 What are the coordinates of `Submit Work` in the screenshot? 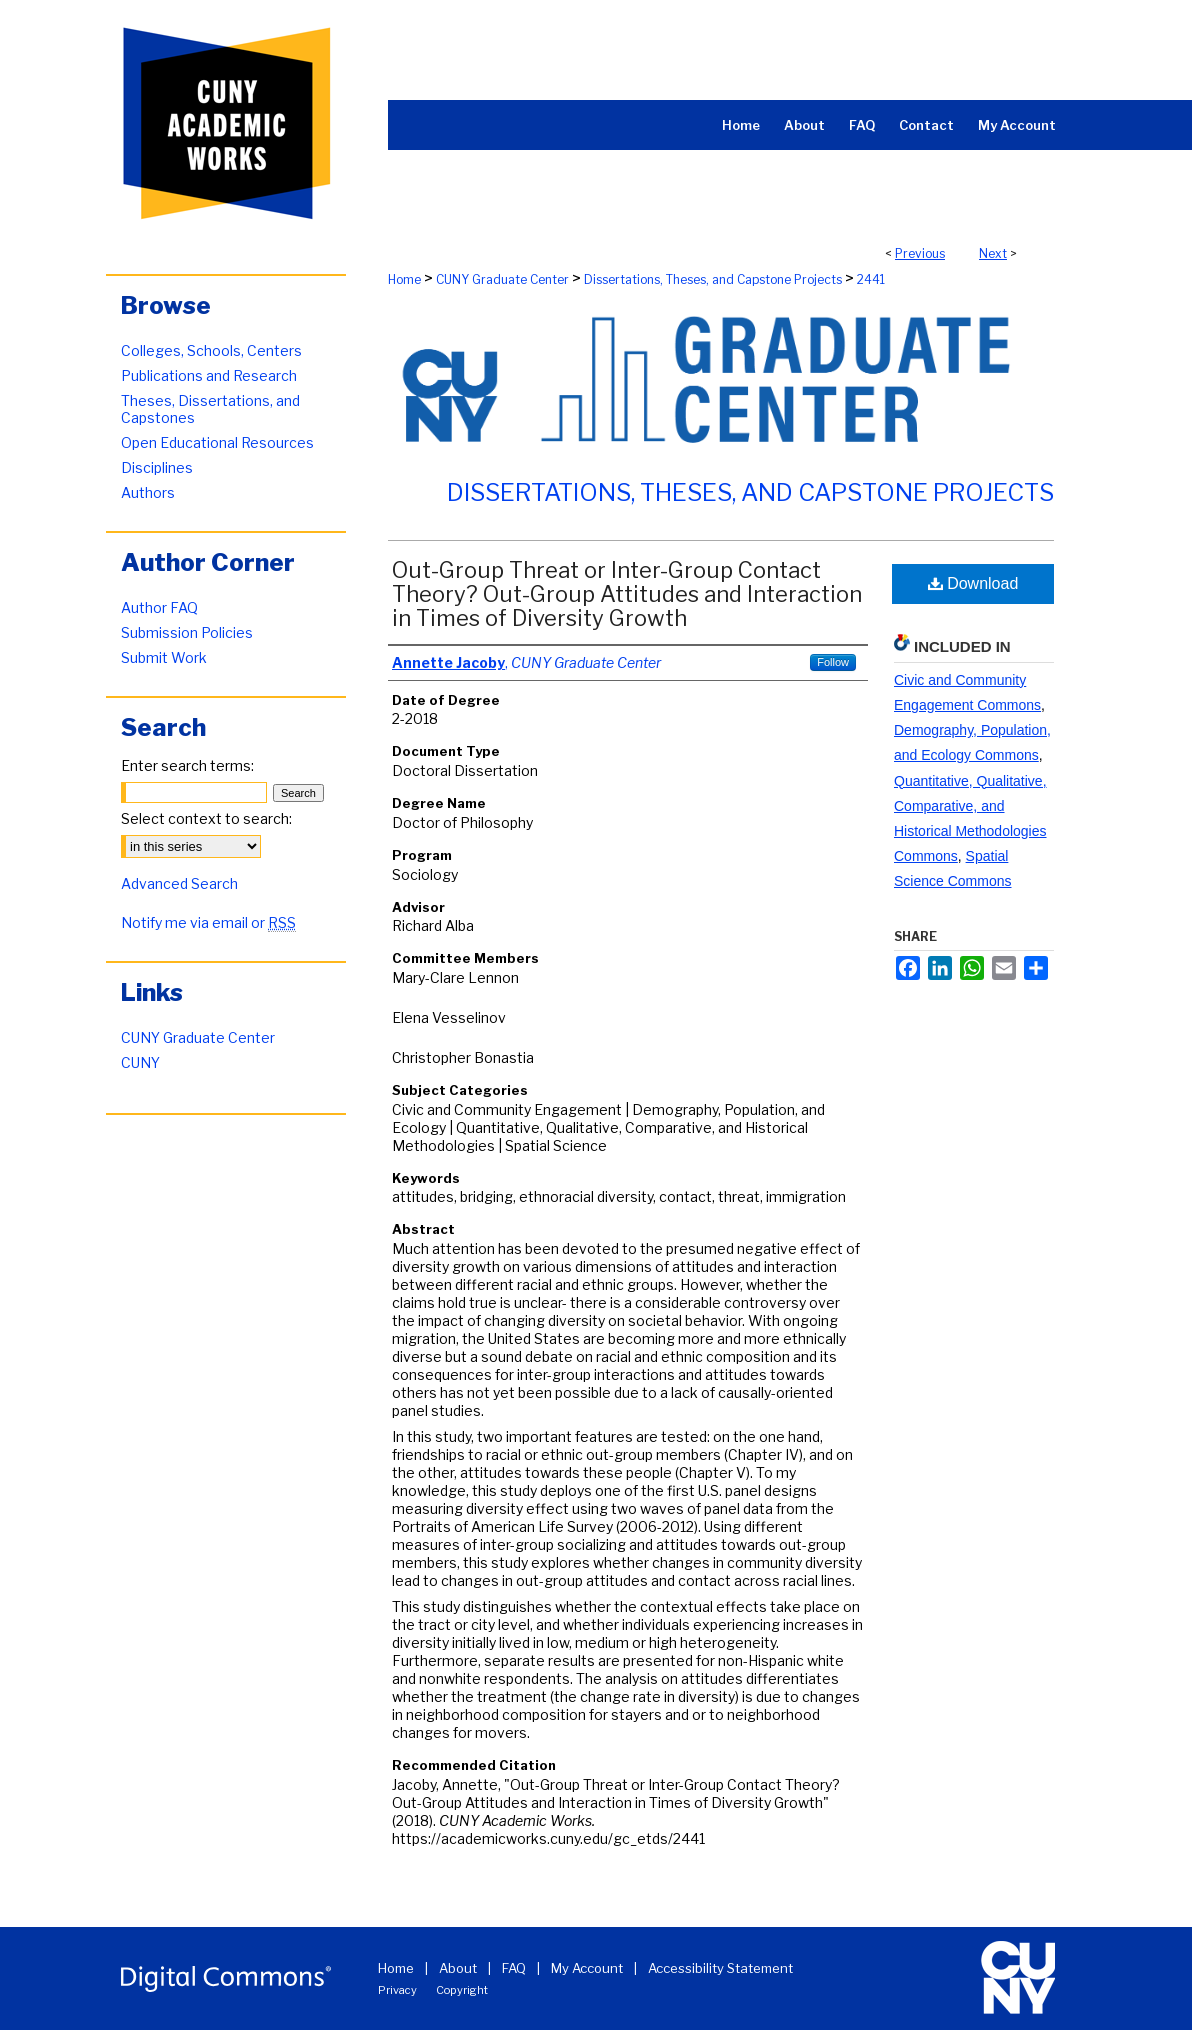 It's located at (164, 657).